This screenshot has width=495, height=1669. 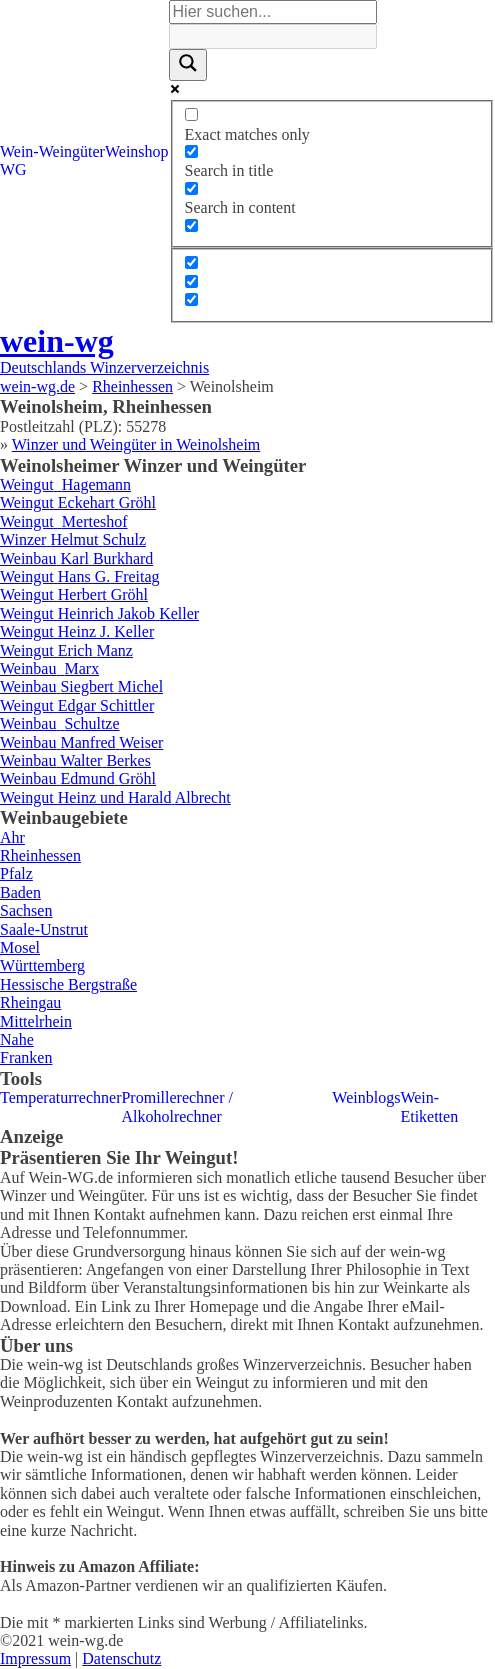 What do you see at coordinates (19, 160) in the screenshot?
I see `Wein-WG` at bounding box center [19, 160].